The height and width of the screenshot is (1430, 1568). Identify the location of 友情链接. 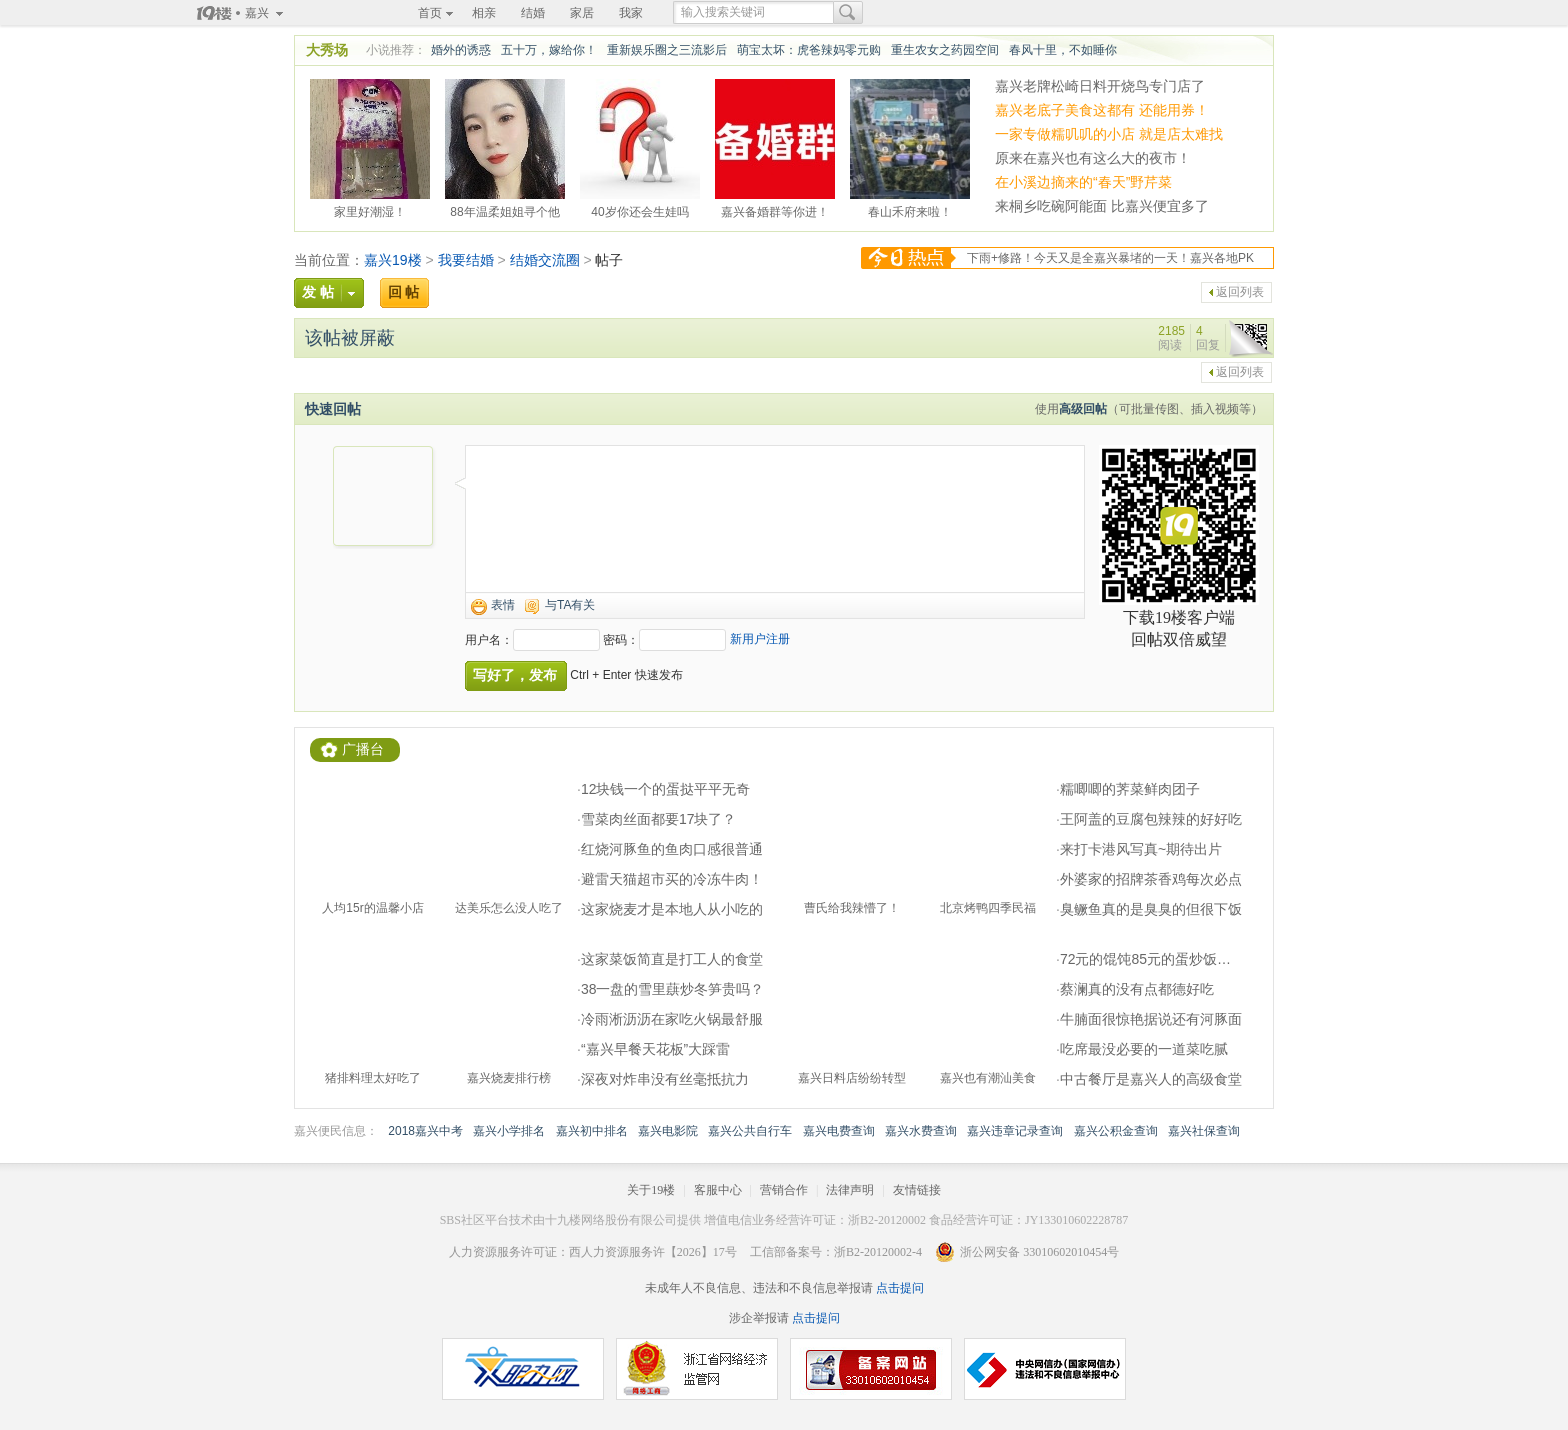
(917, 1190).